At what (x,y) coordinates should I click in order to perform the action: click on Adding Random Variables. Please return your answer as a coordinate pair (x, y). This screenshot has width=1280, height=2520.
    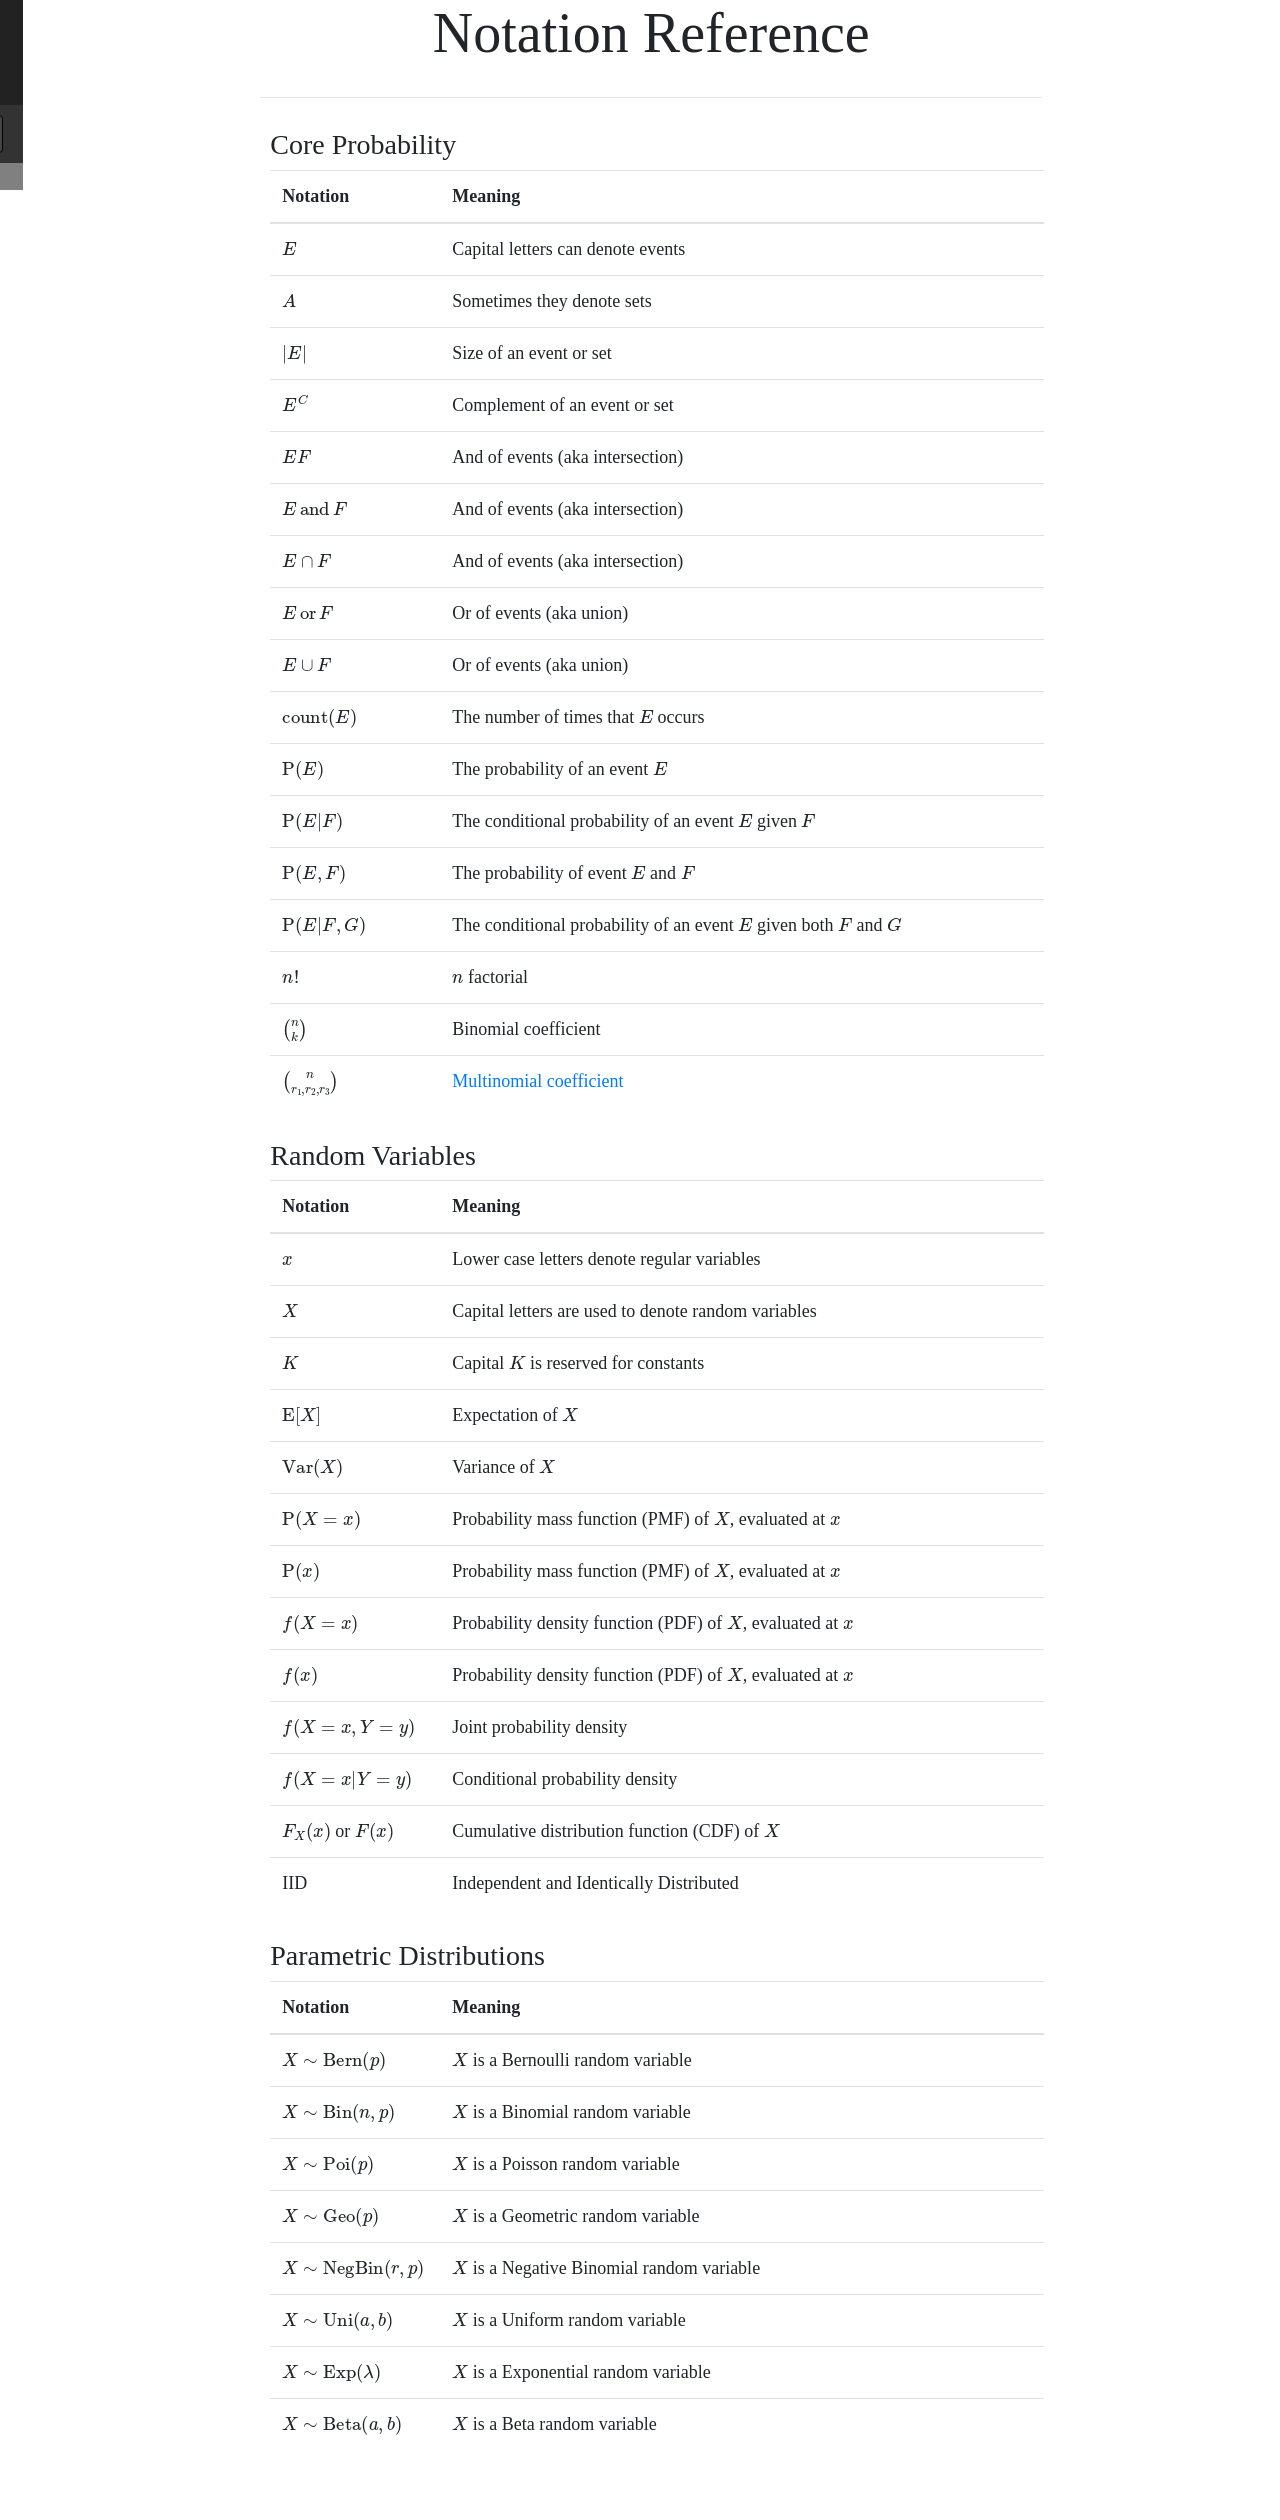
    Looking at the image, I should click on (110, 2242).